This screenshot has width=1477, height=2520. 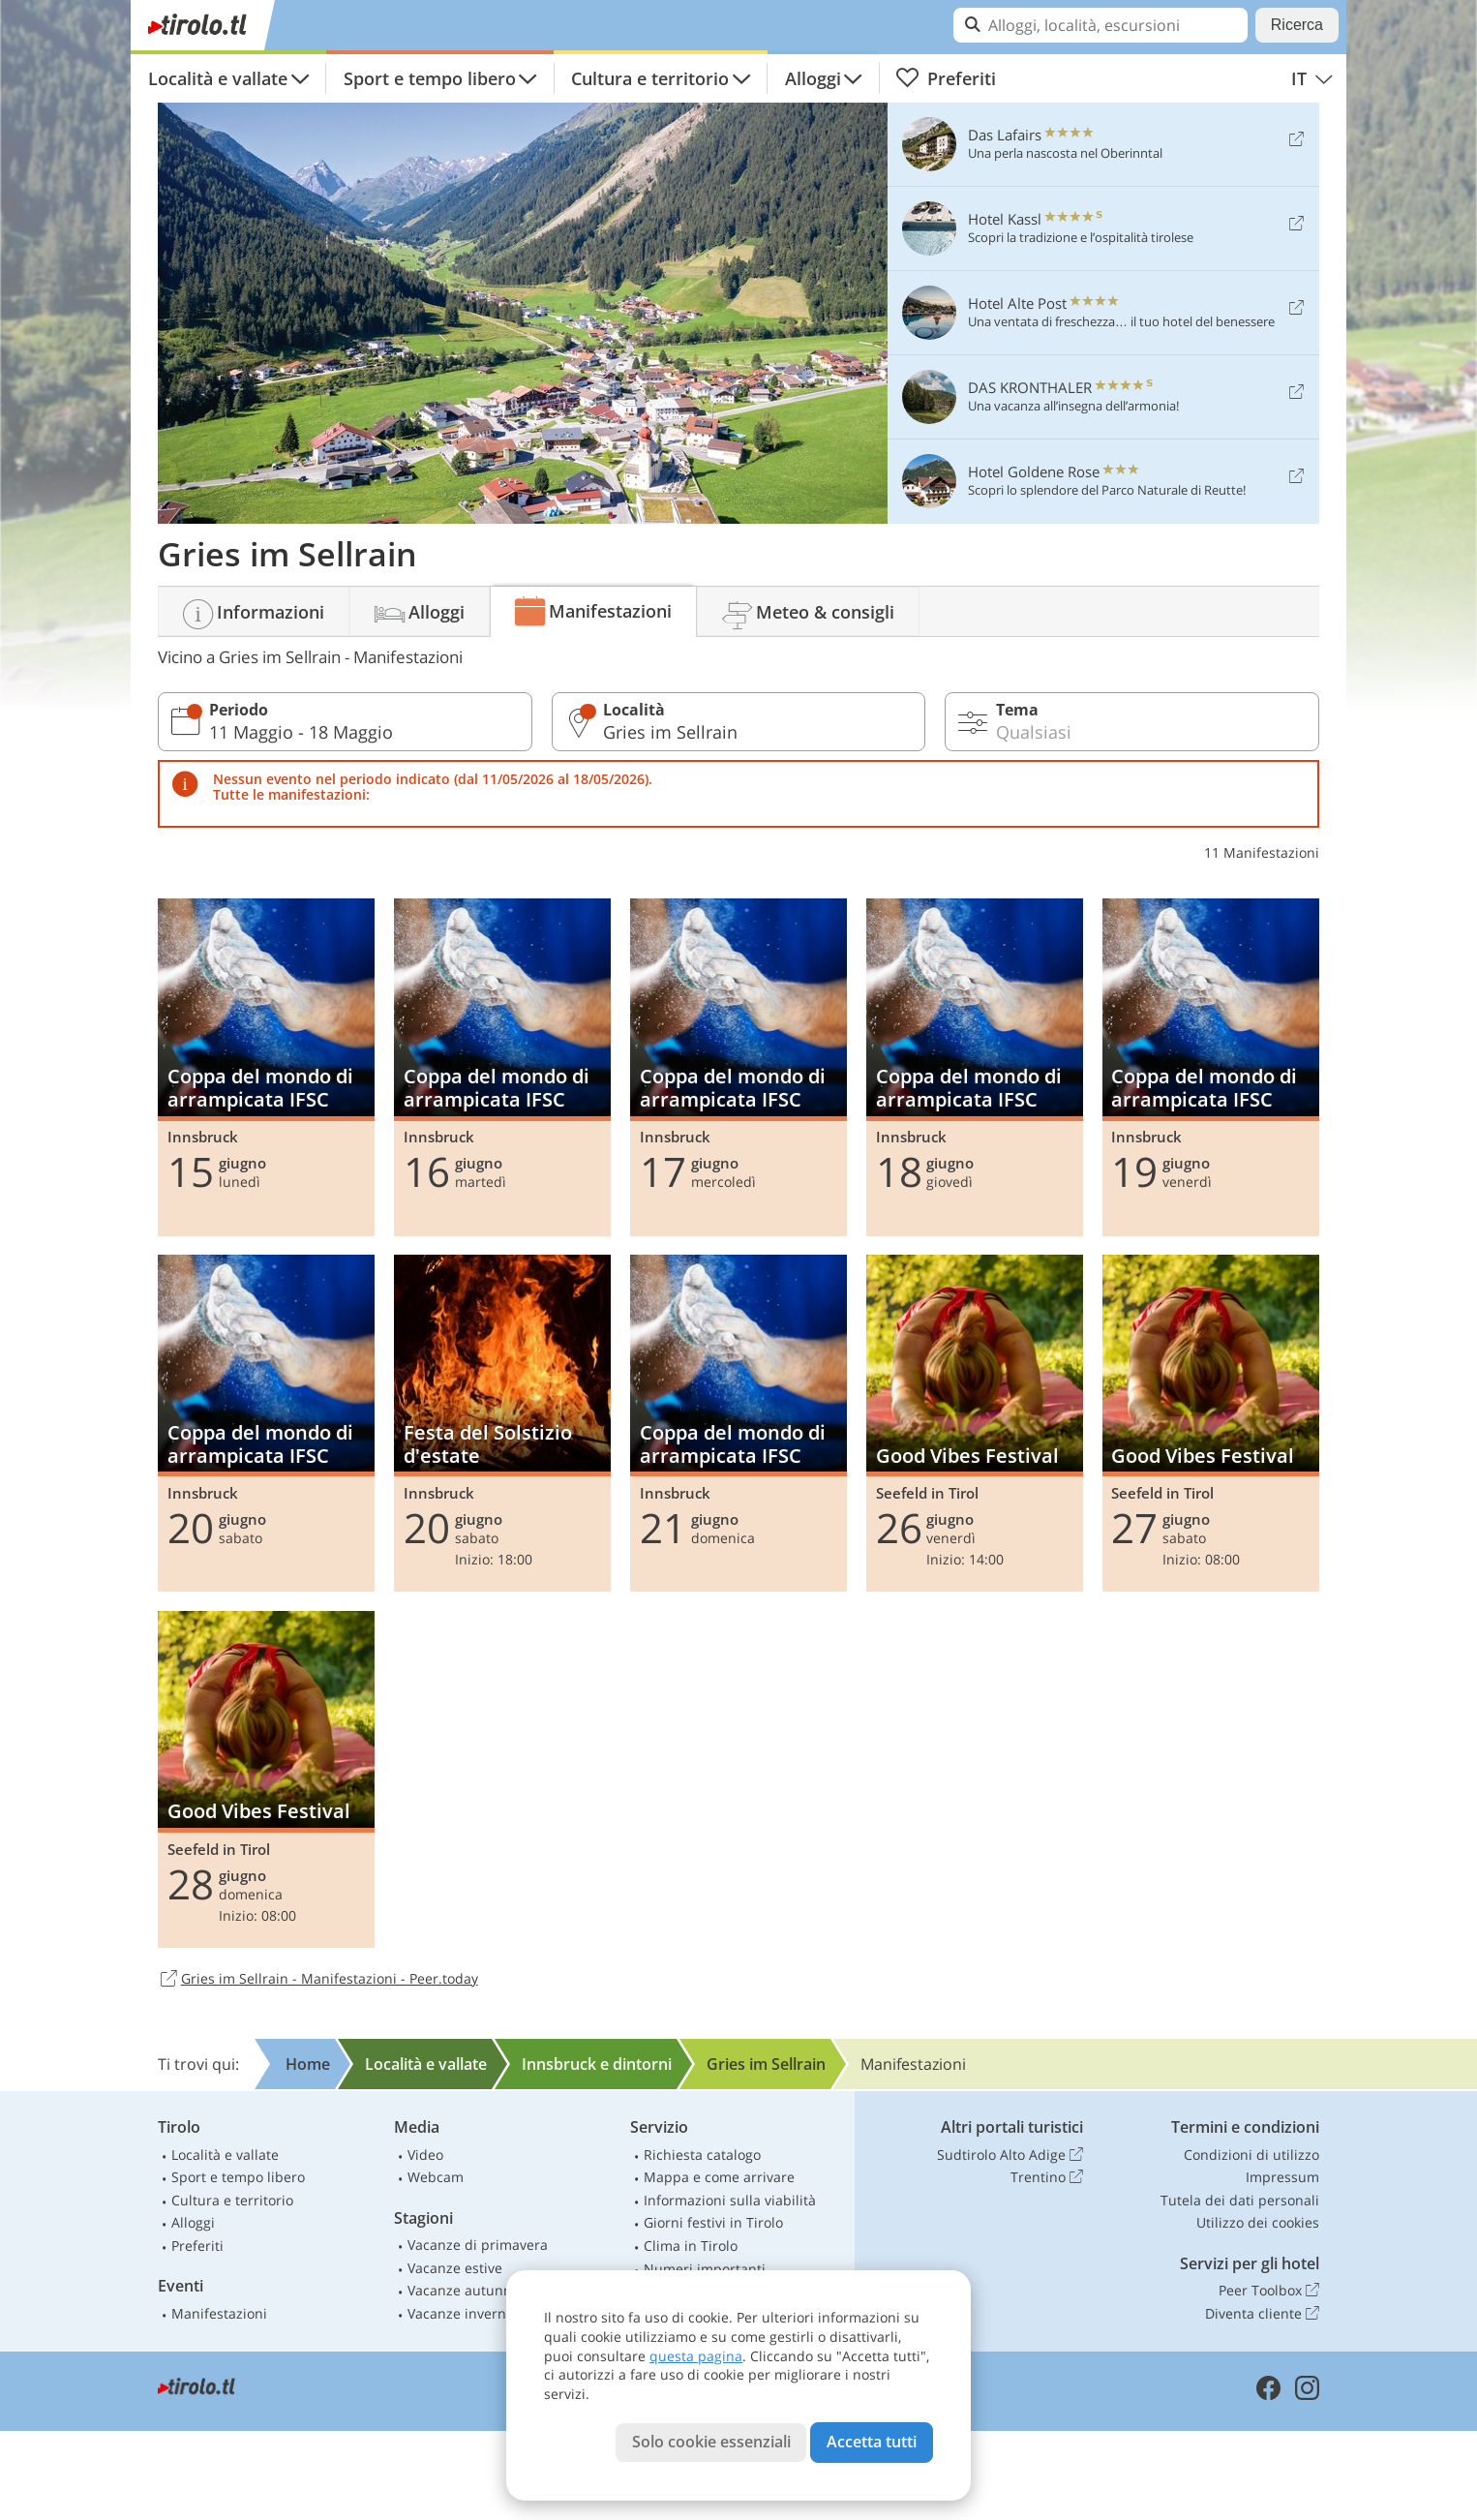 I want to click on Ricerca, so click(x=1297, y=24).